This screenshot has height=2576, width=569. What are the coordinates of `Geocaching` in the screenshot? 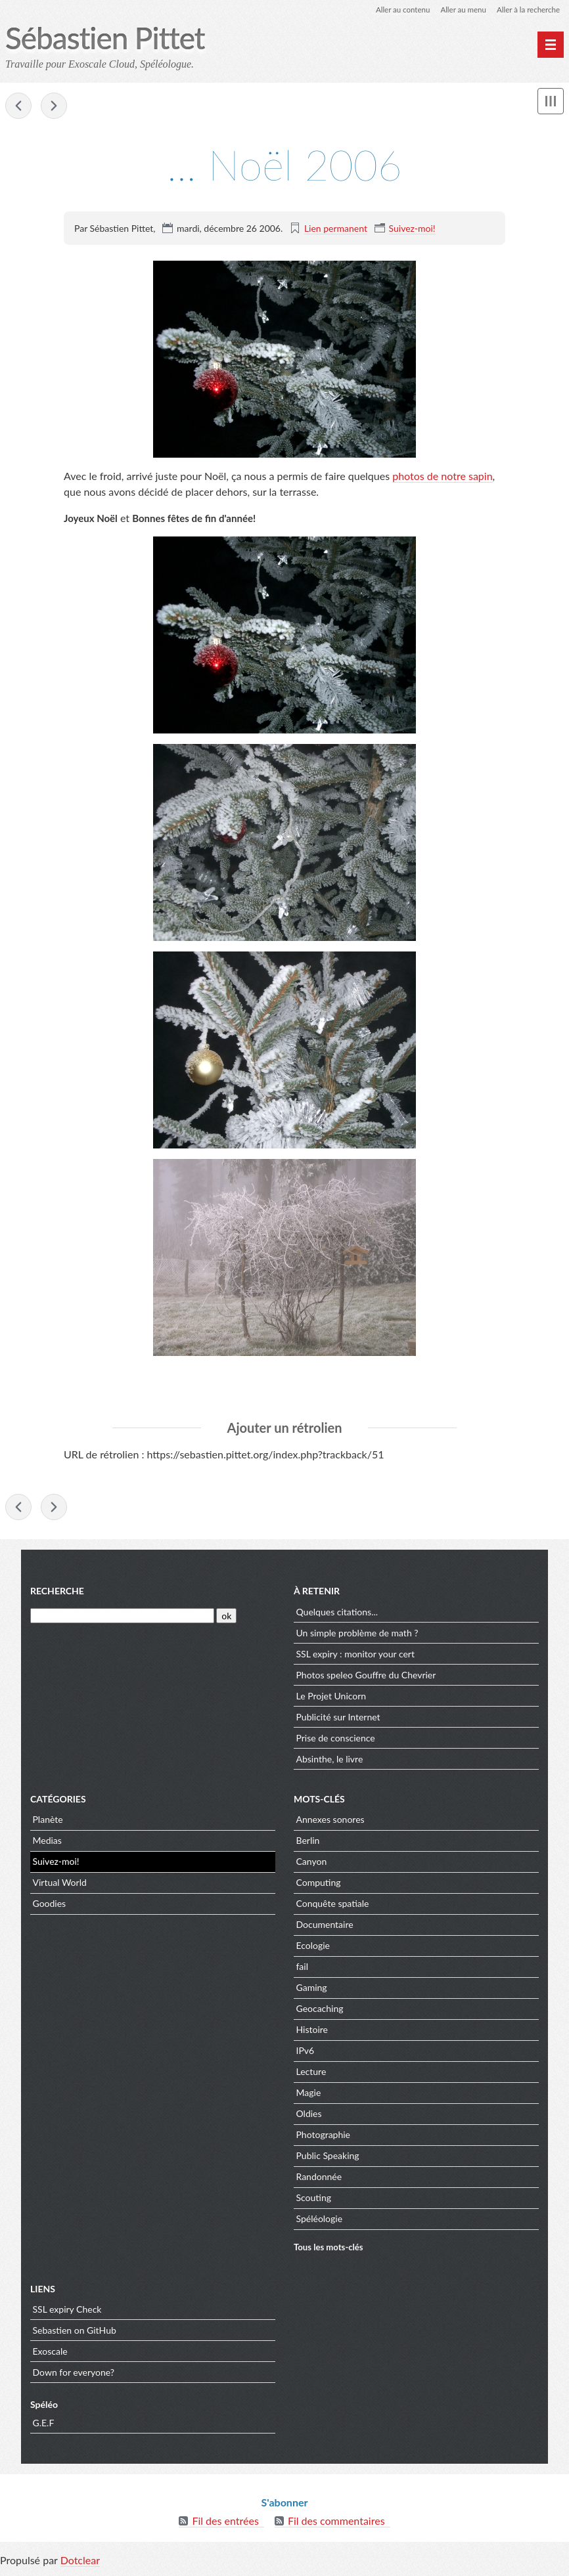 It's located at (320, 2011).